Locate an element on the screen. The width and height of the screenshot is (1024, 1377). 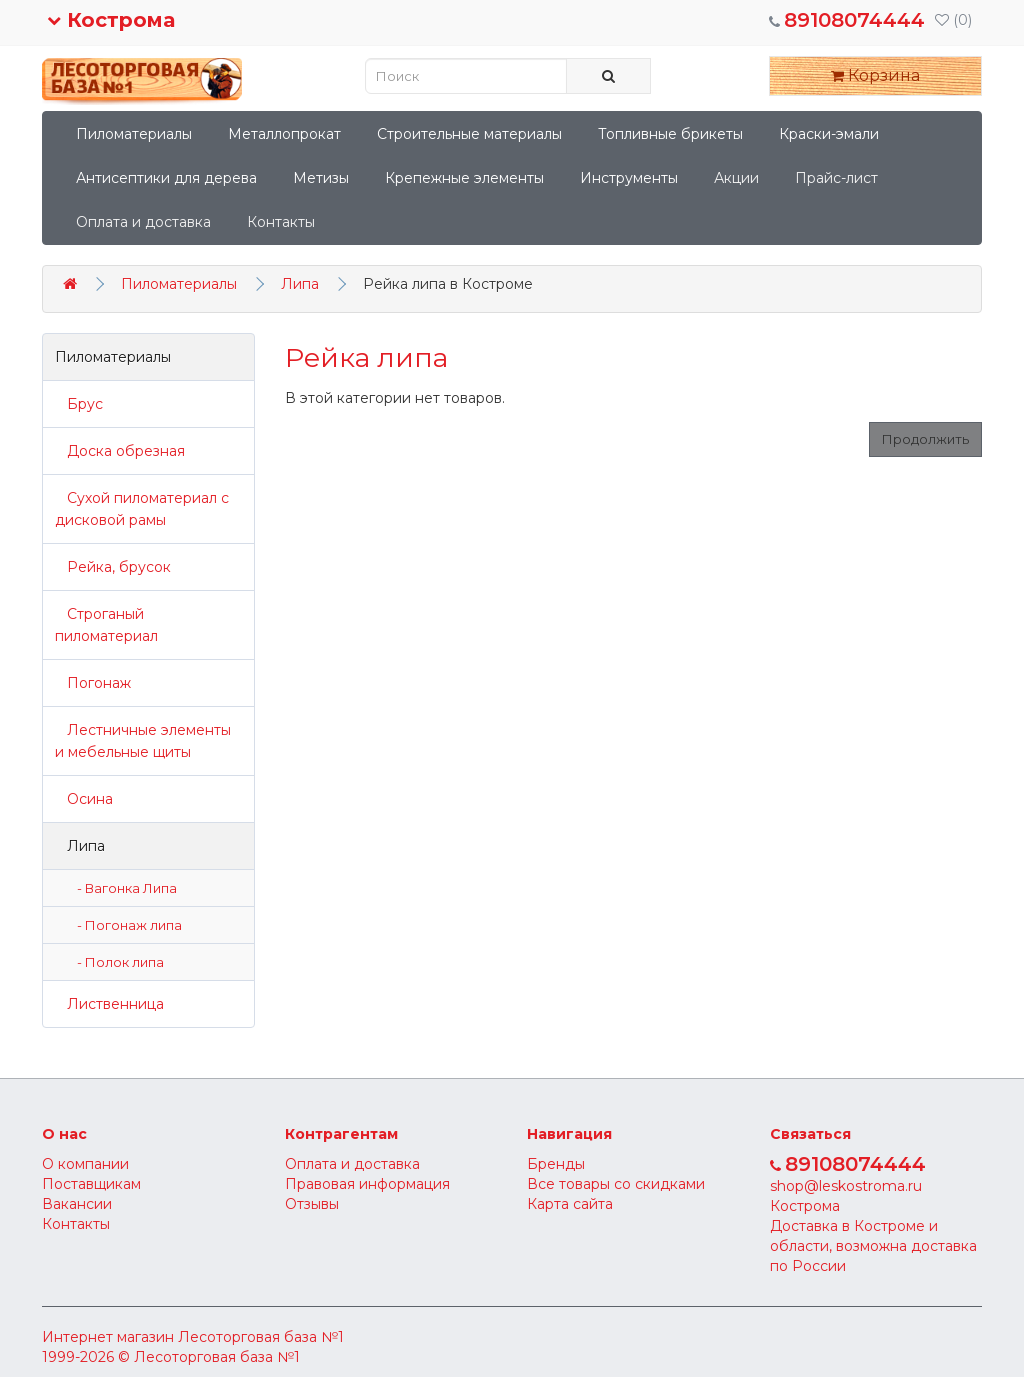
Топливные брикеты is located at coordinates (670, 134).